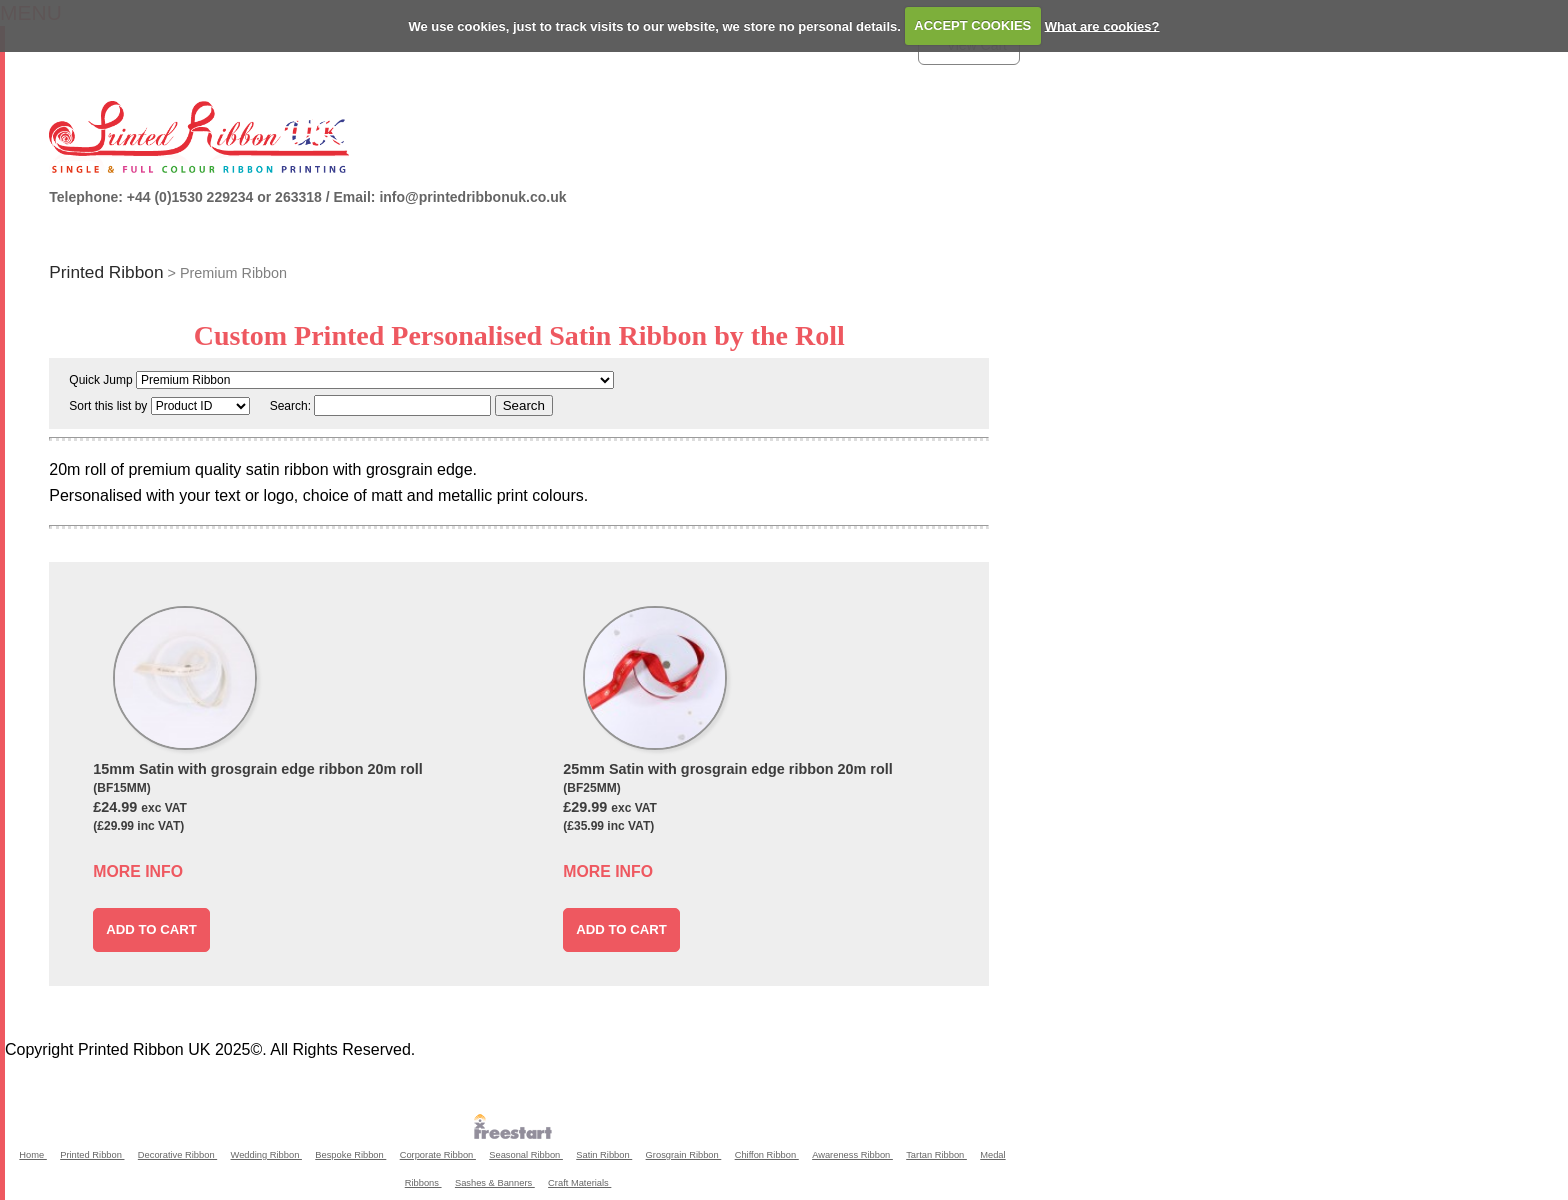 This screenshot has height=1200, width=1568. I want to click on Bespoke Ribbon, so click(350, 1155).